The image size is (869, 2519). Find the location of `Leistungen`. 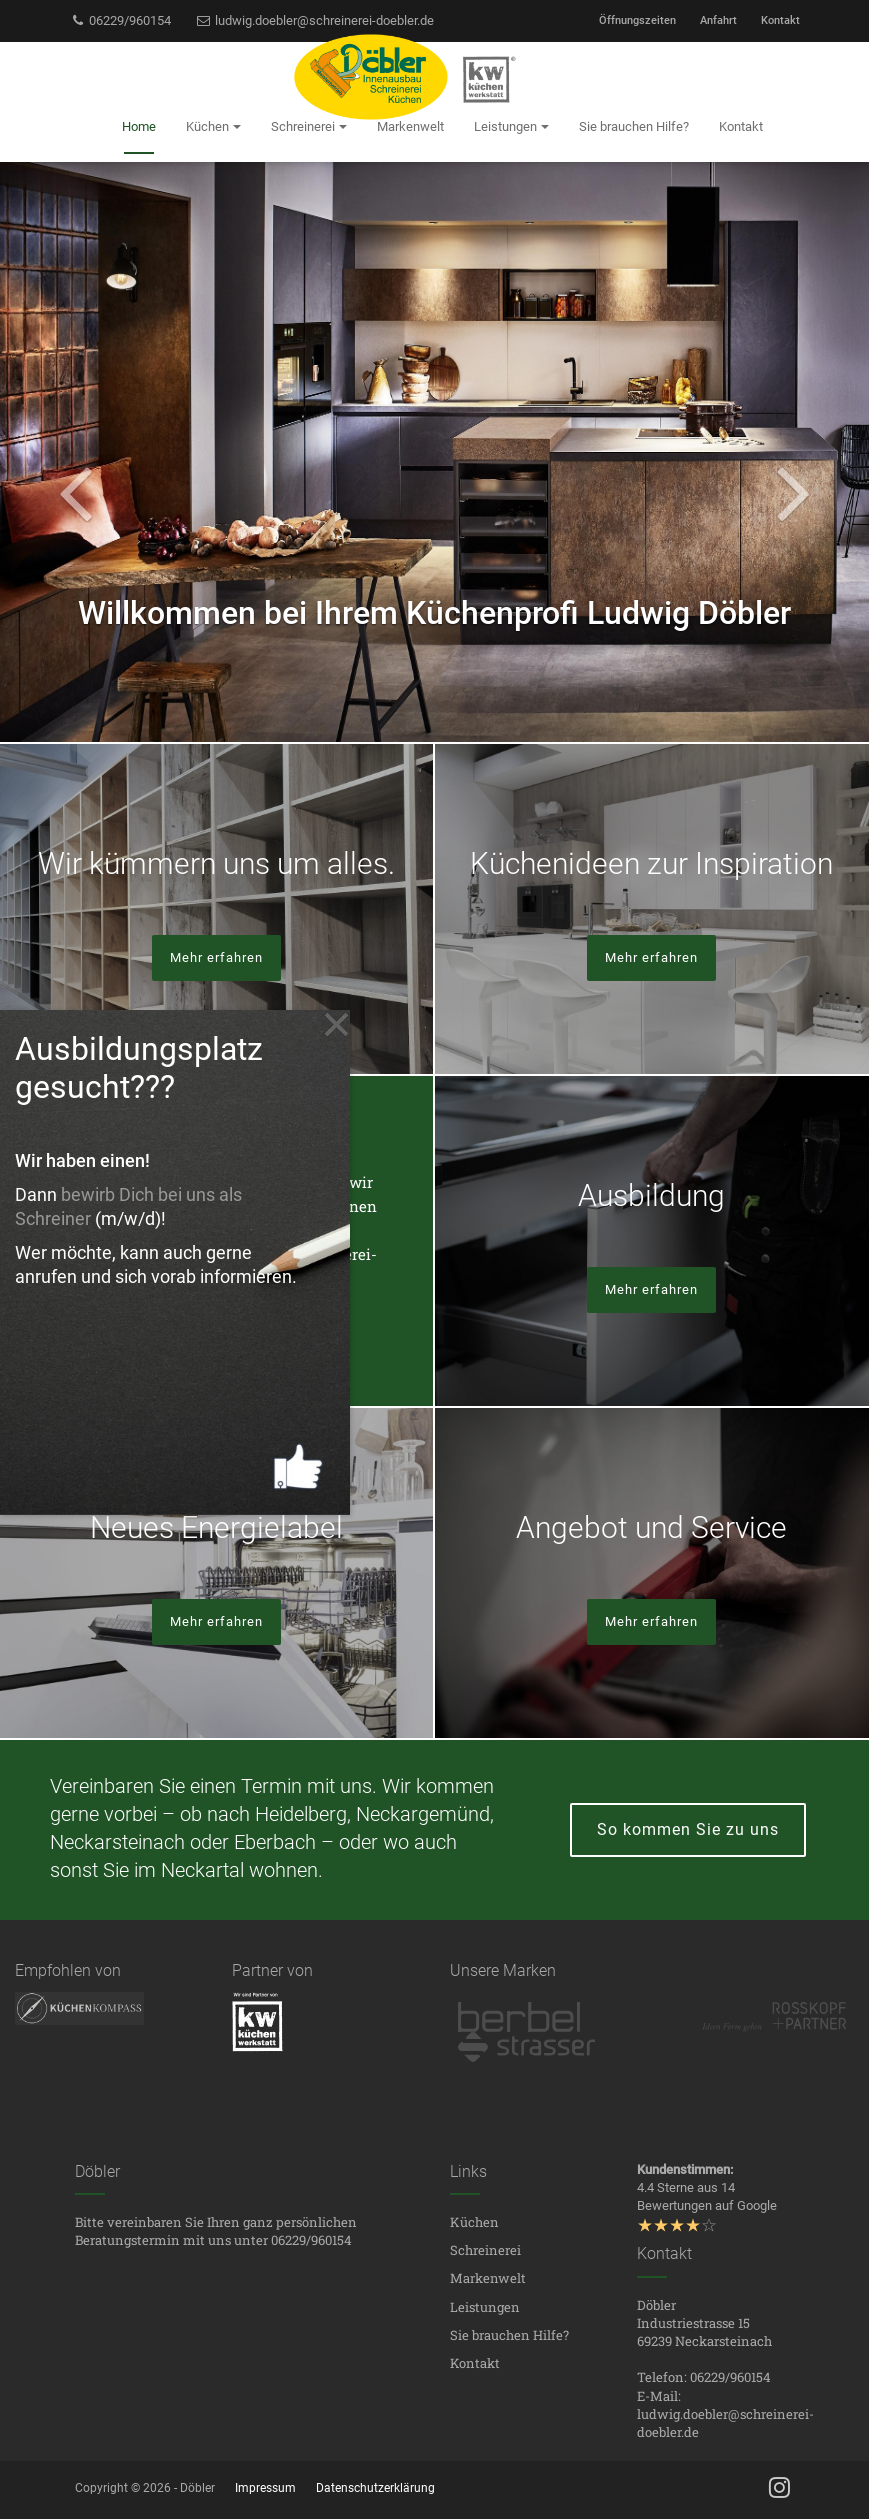

Leistungen is located at coordinates (485, 2307).